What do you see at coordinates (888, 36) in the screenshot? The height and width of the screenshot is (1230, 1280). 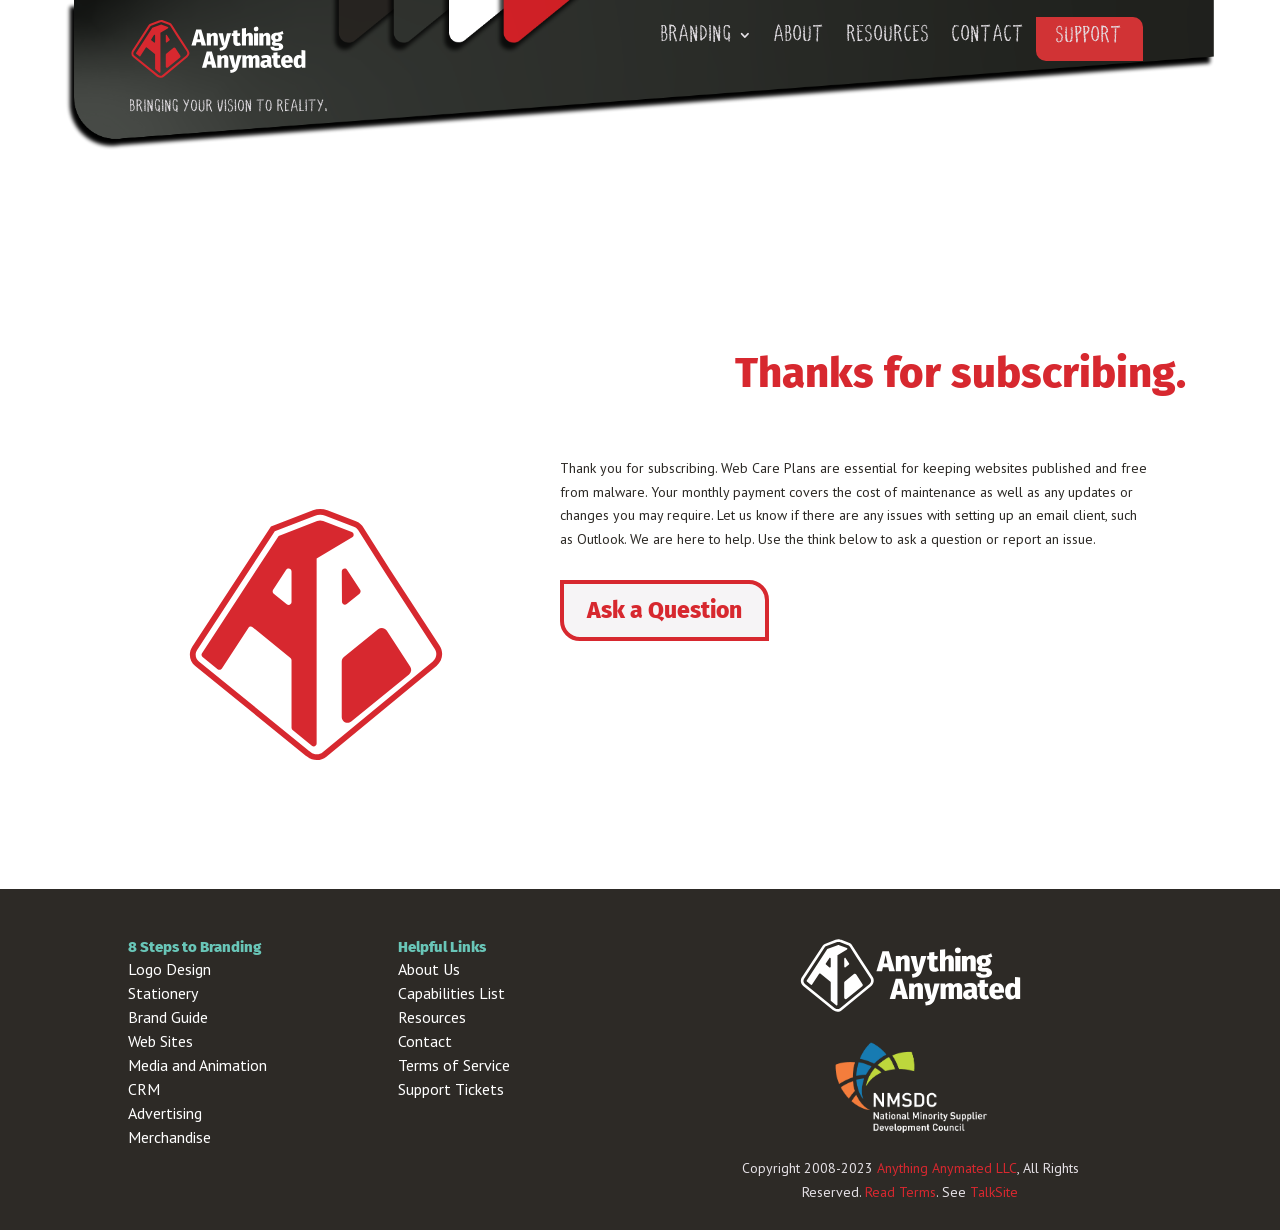 I see `Resources` at bounding box center [888, 36].